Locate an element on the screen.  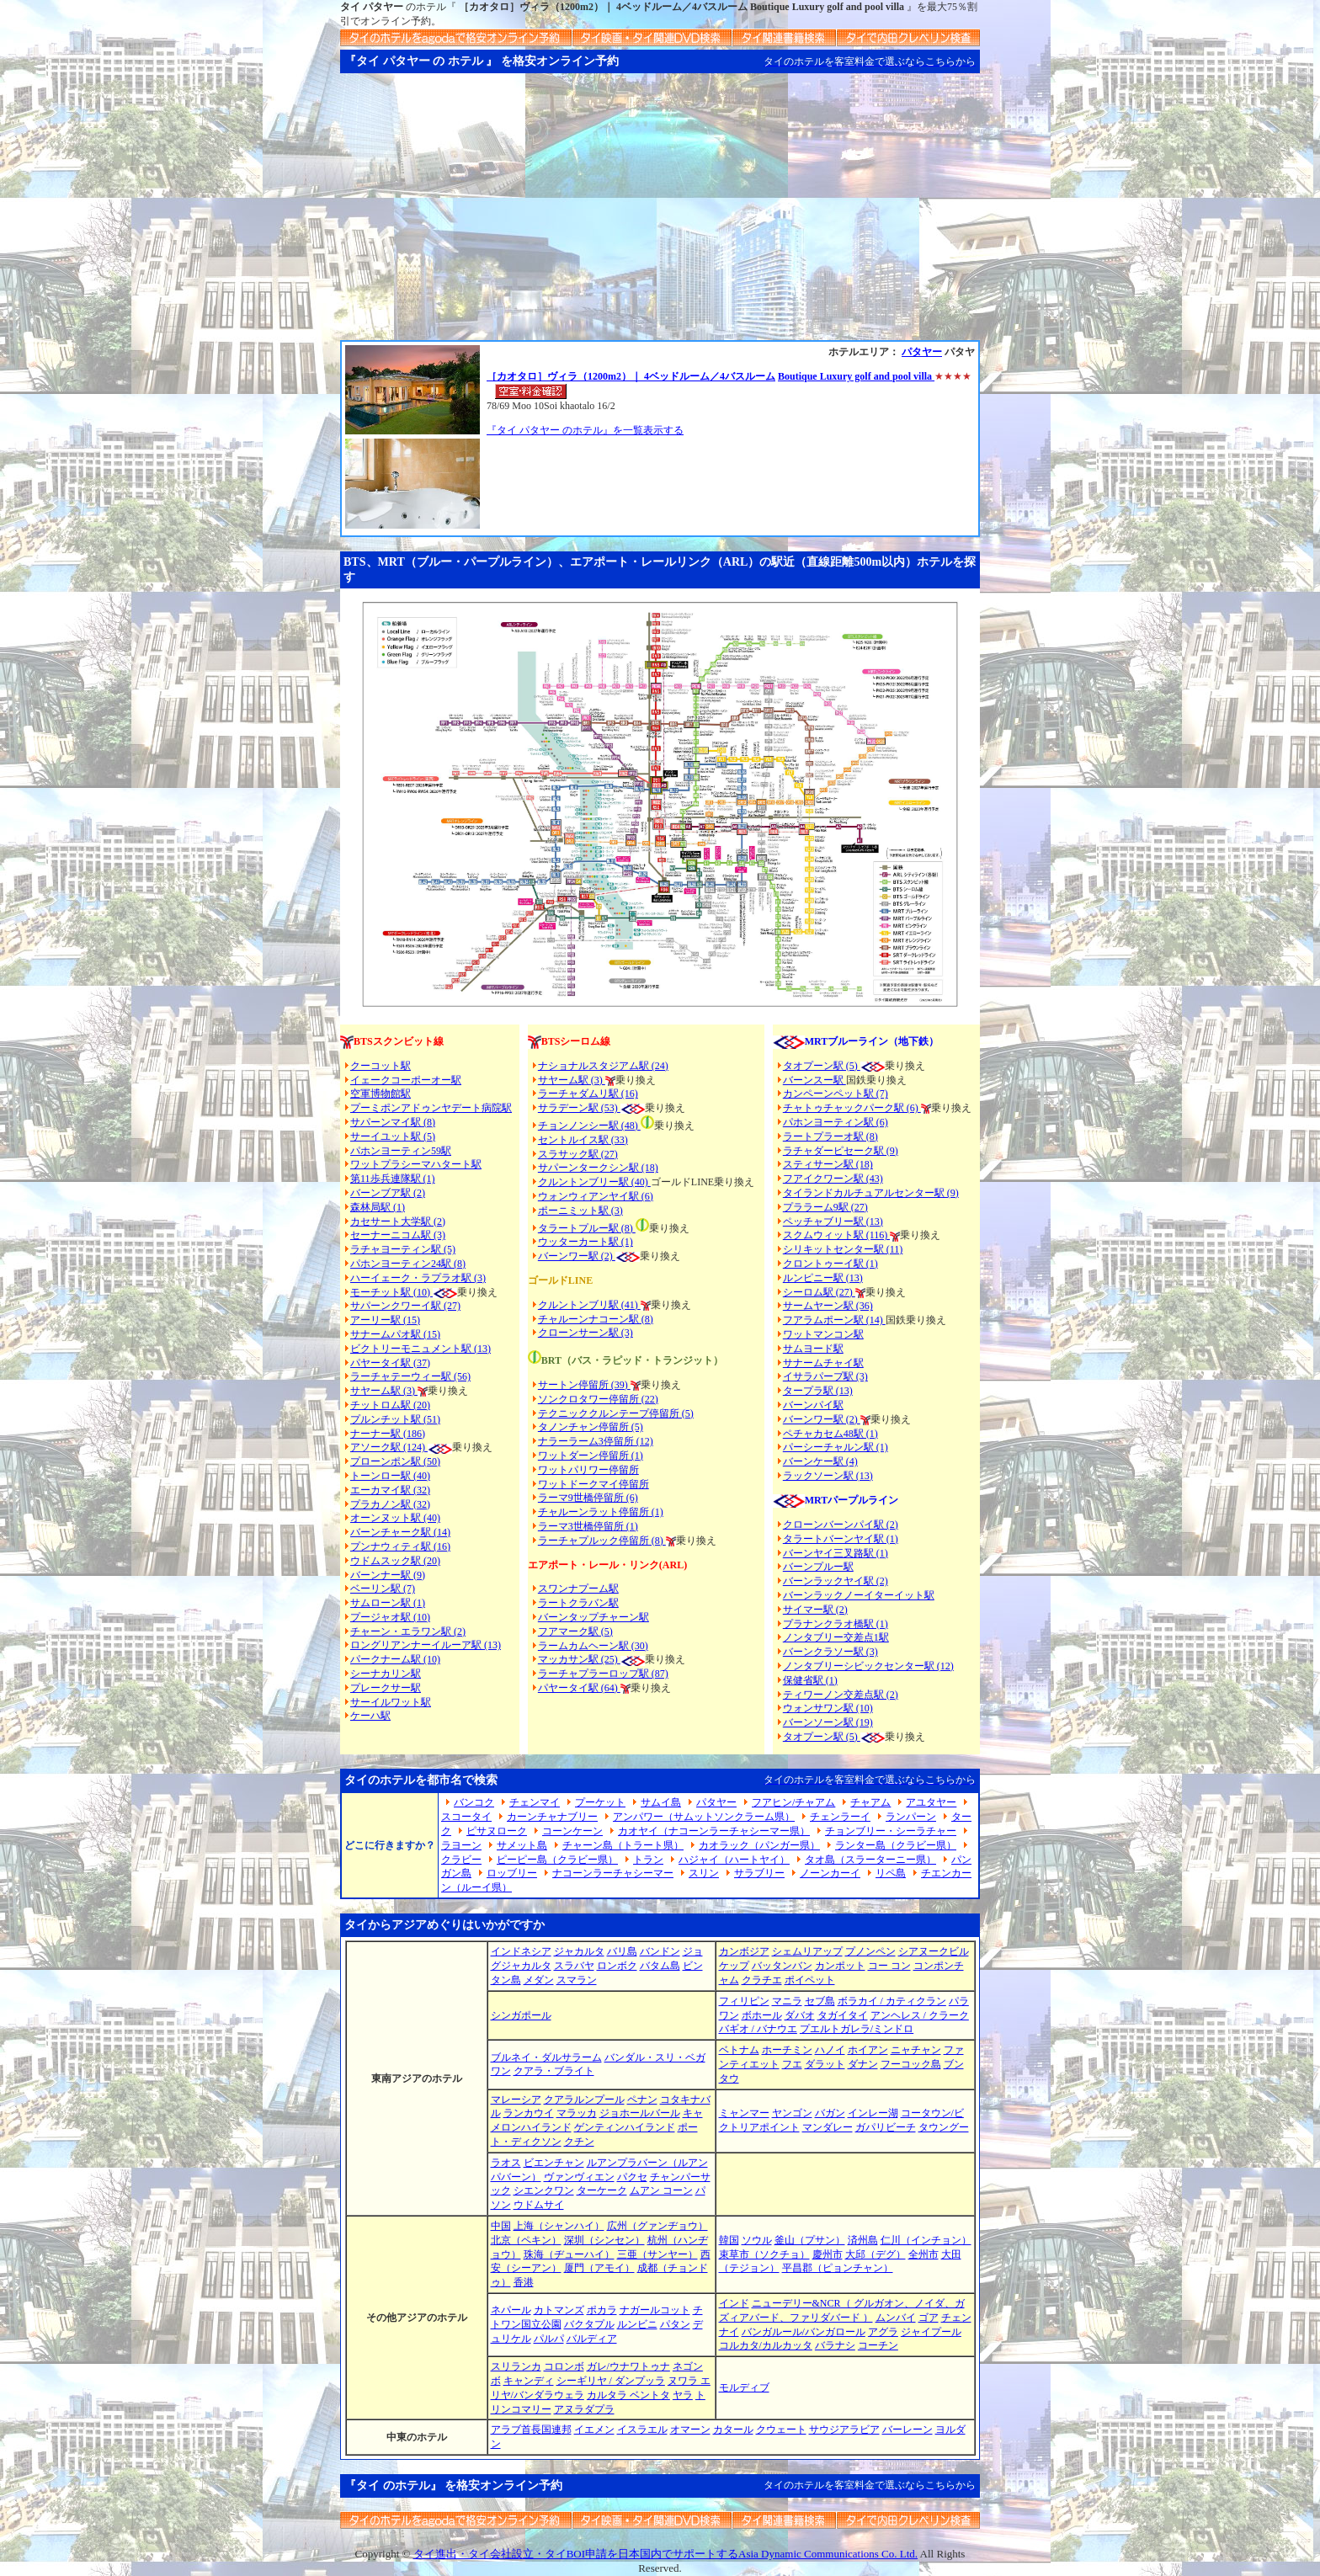
ボホール is located at coordinates (762, 2015).